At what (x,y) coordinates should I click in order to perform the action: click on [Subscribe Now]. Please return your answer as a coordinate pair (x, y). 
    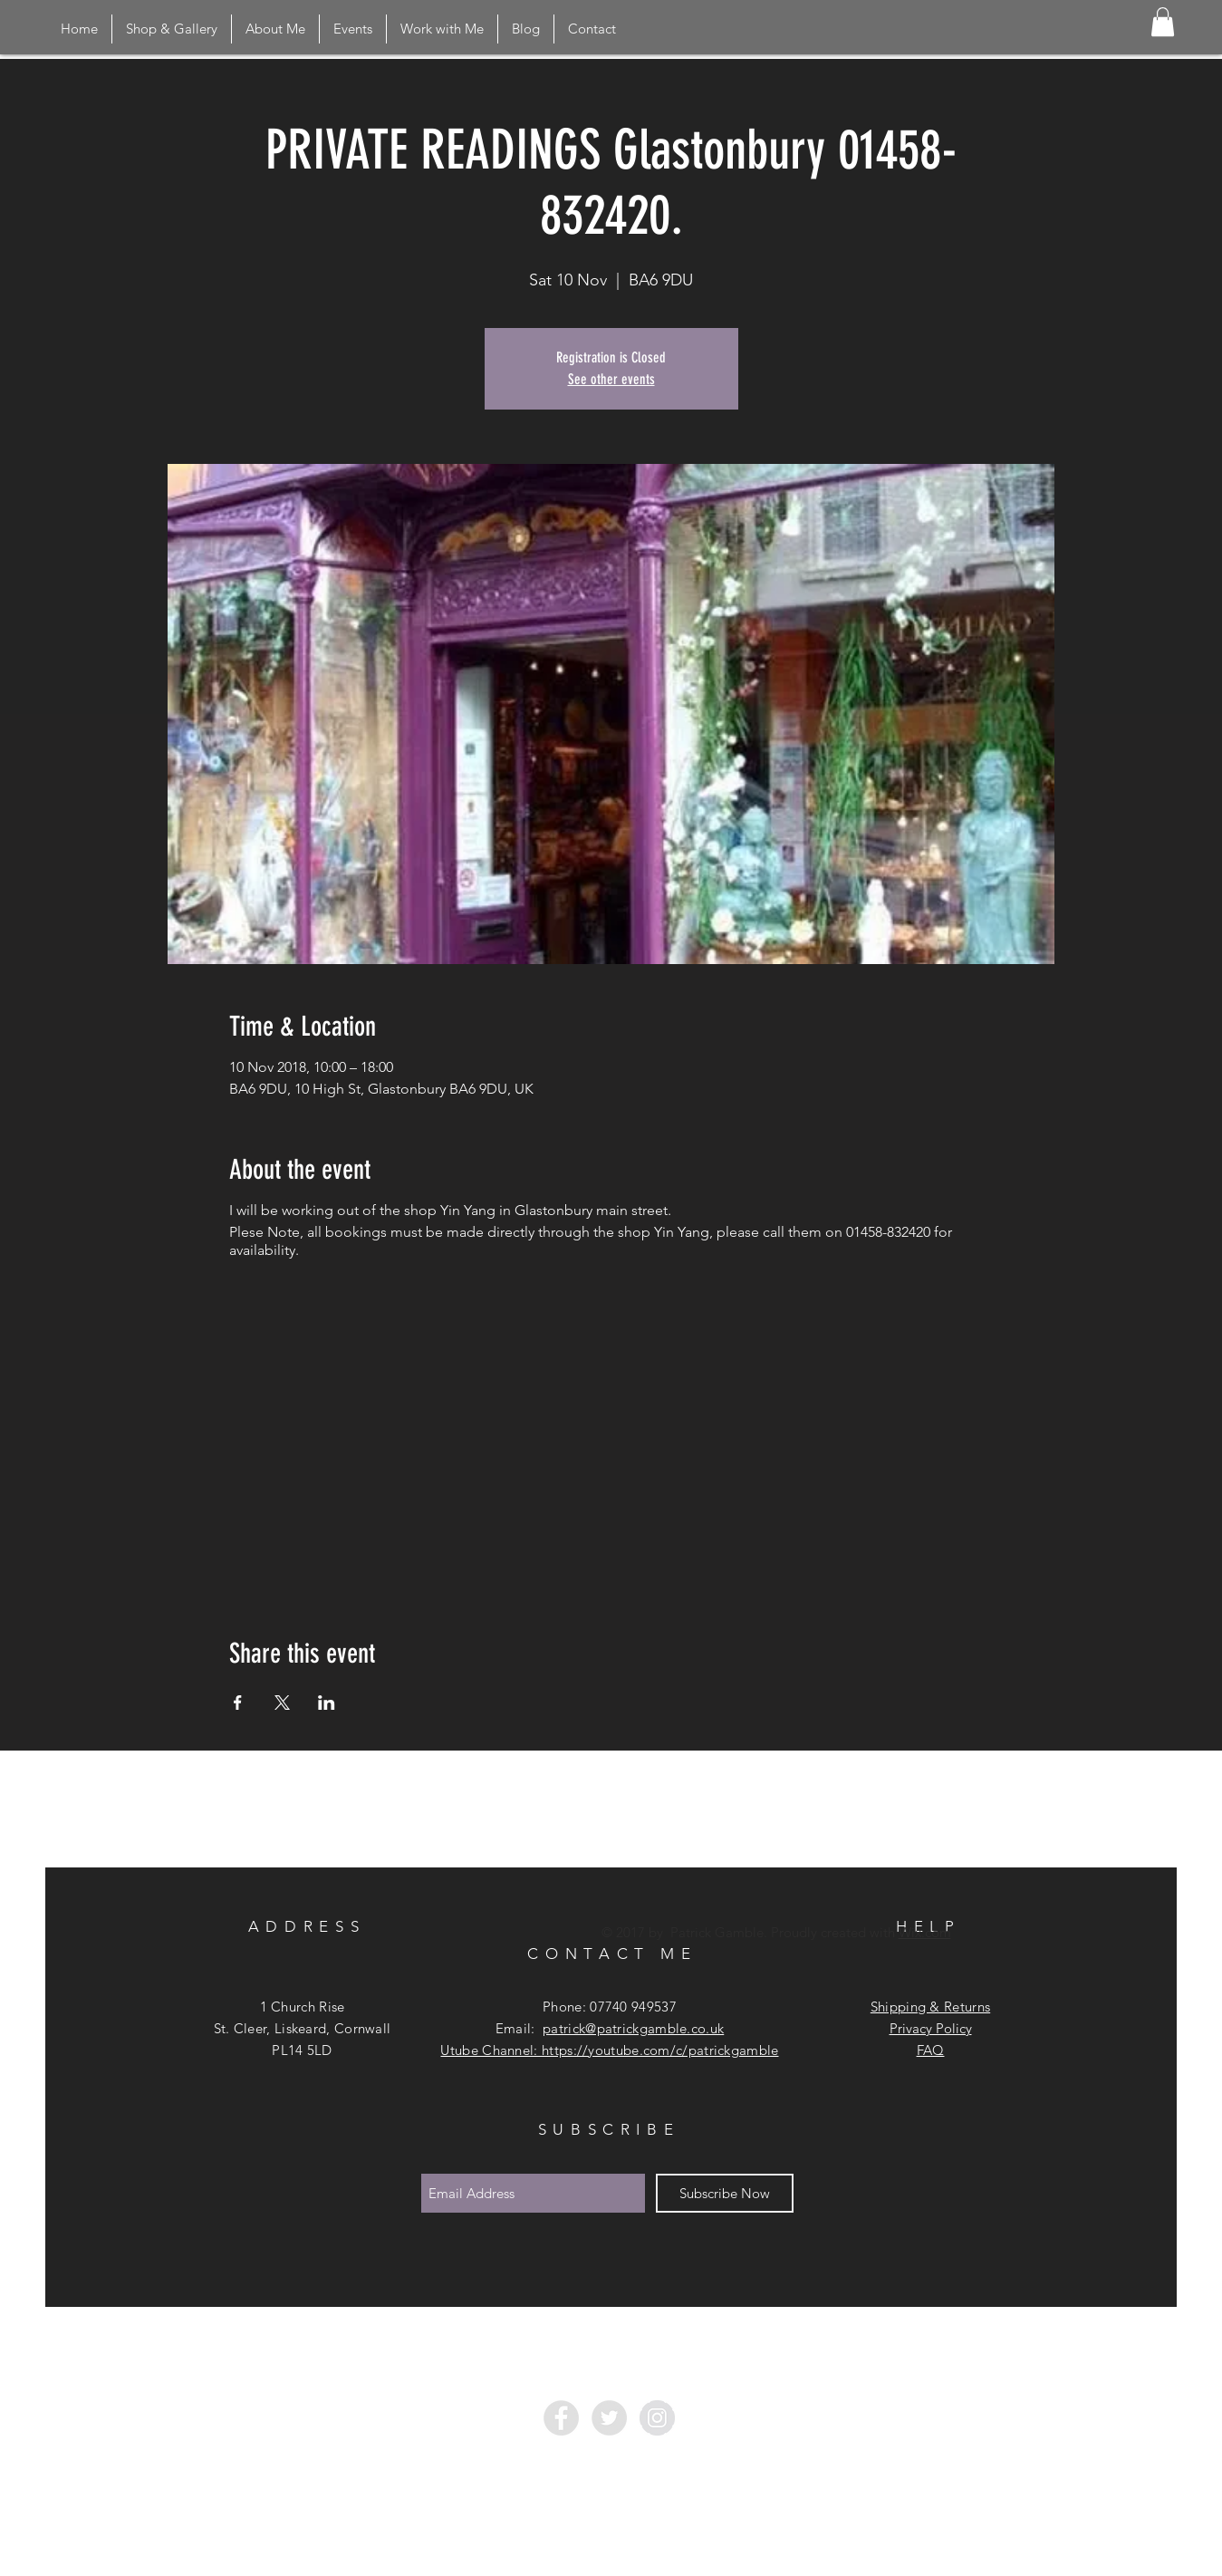
    Looking at the image, I should click on (725, 2193).